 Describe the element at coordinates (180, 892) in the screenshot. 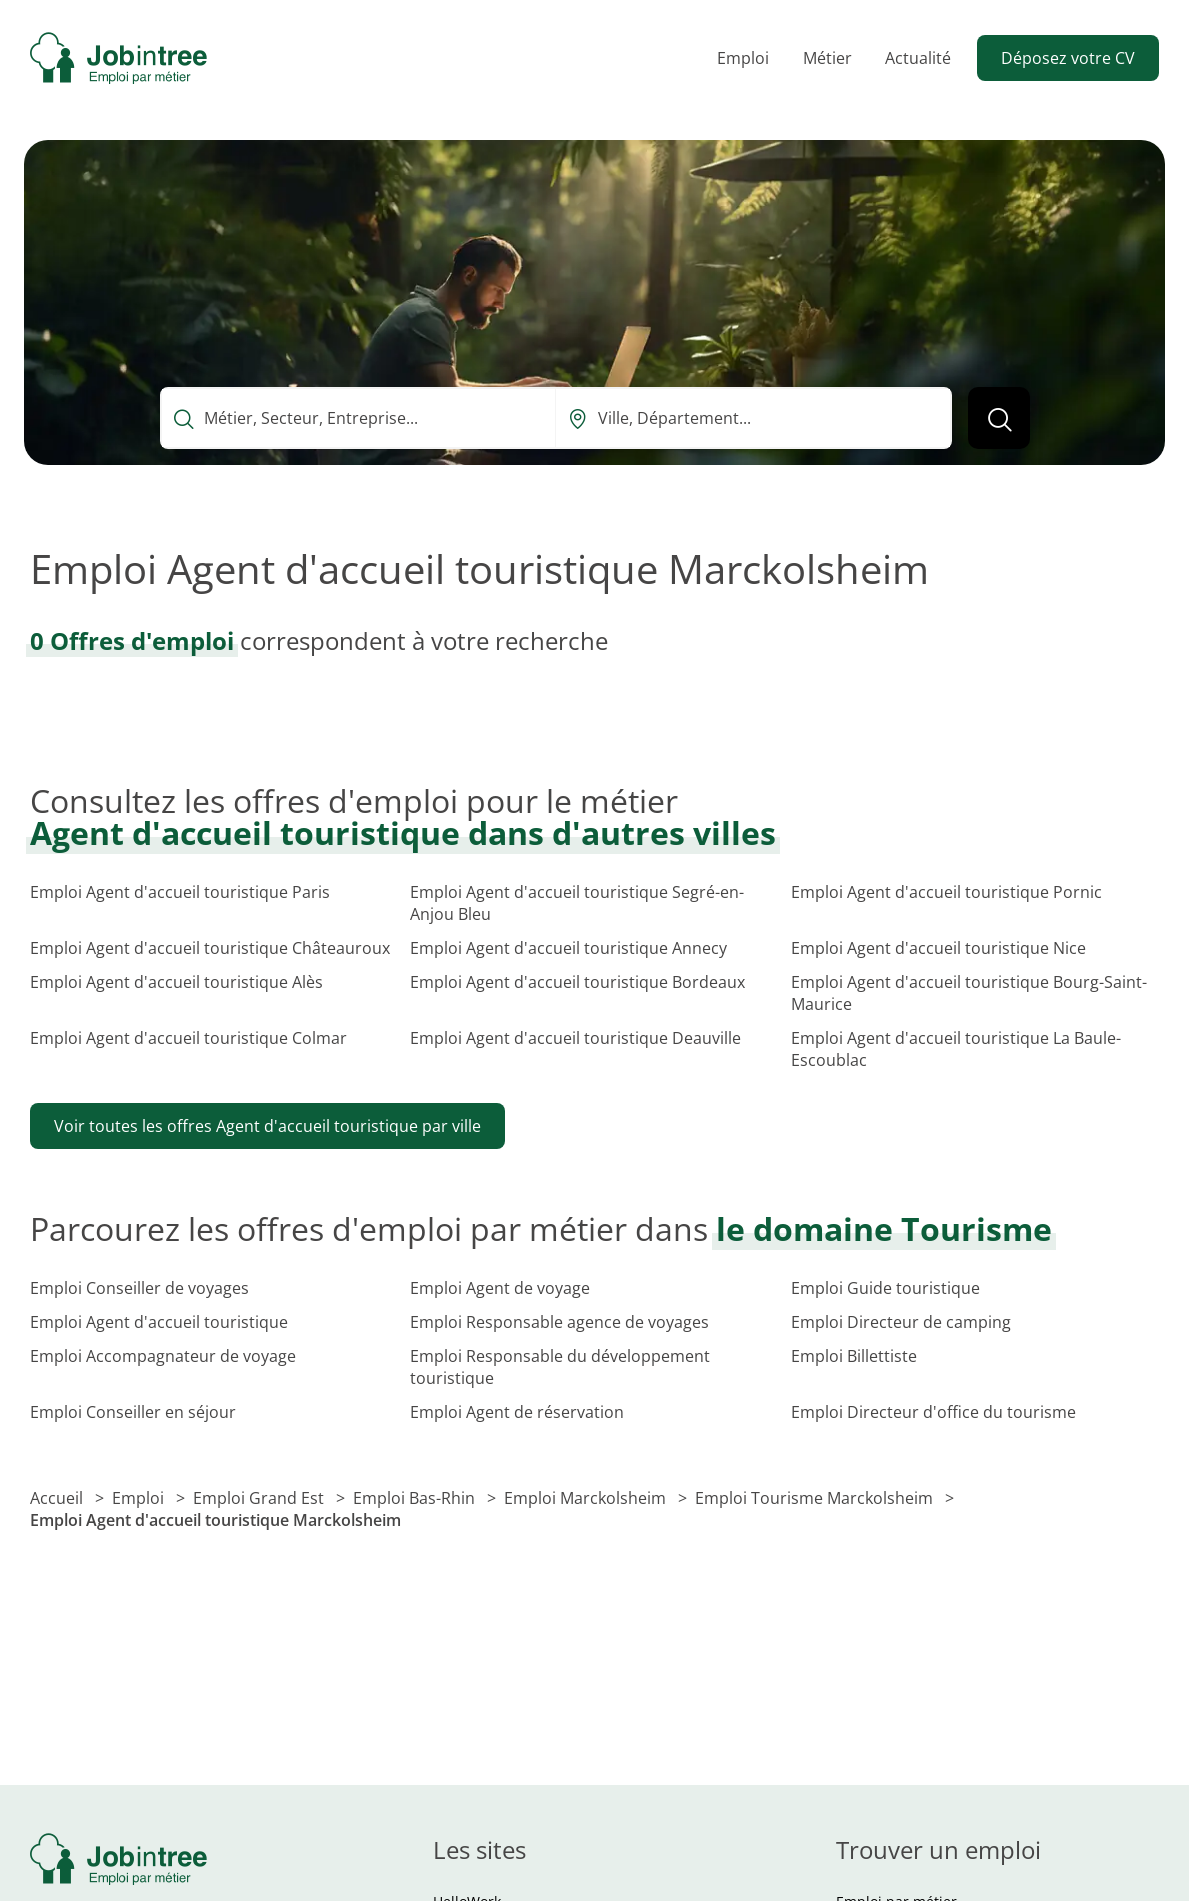

I see `Emploi Agent d'accueil touristique Paris` at that location.